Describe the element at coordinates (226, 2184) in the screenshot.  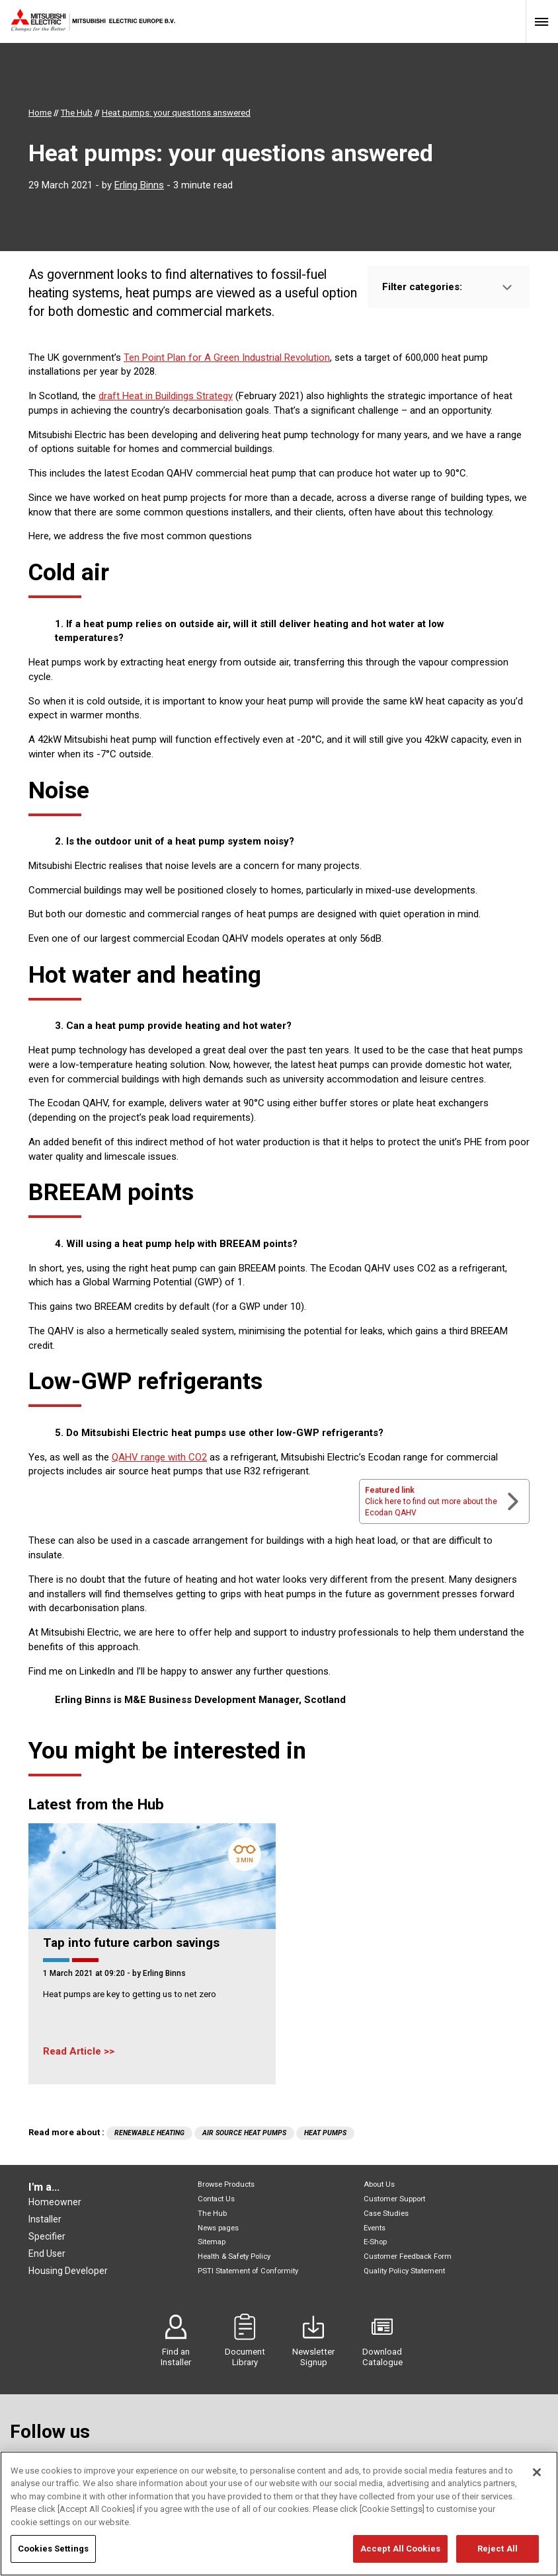
I see `Browse Products` at that location.